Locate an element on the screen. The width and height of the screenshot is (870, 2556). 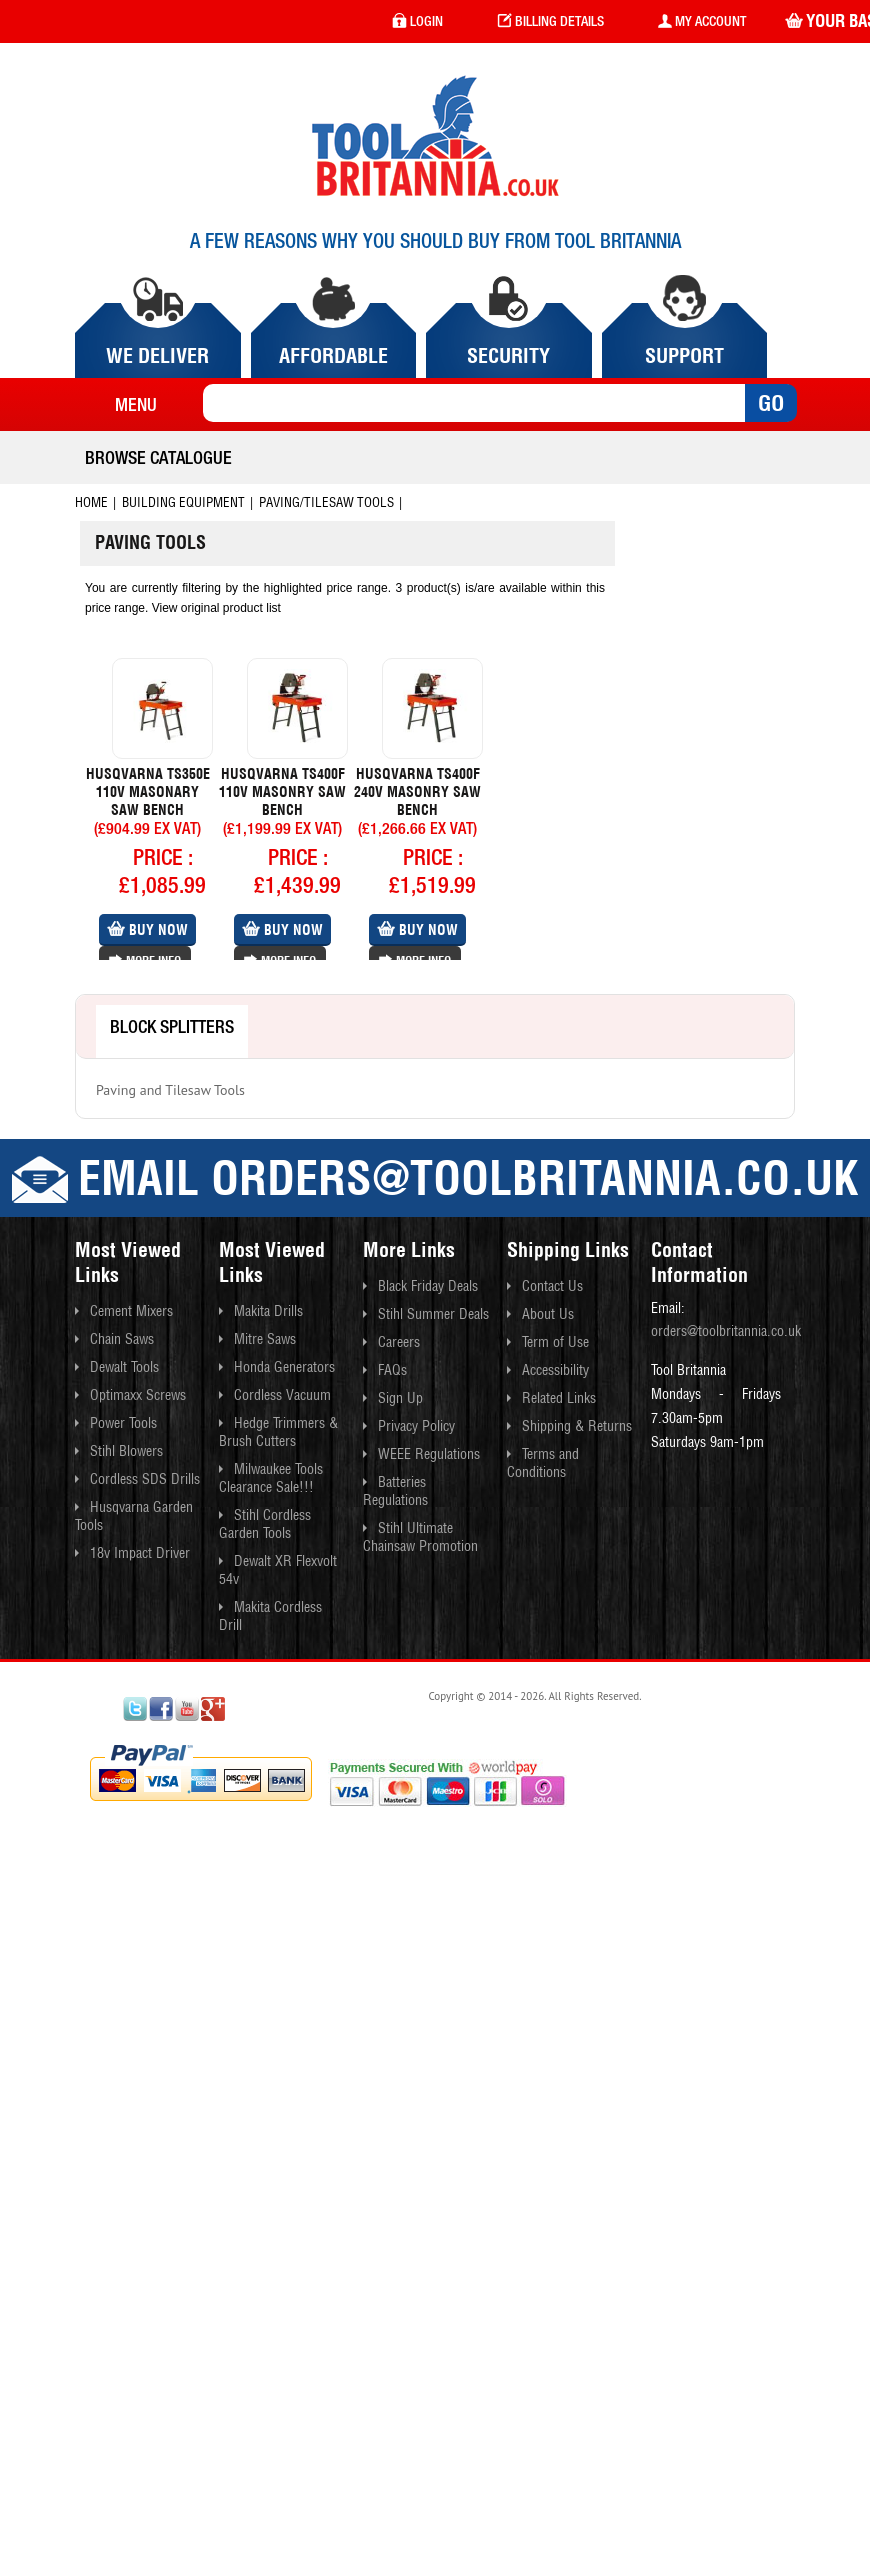
Home is located at coordinates (91, 502).